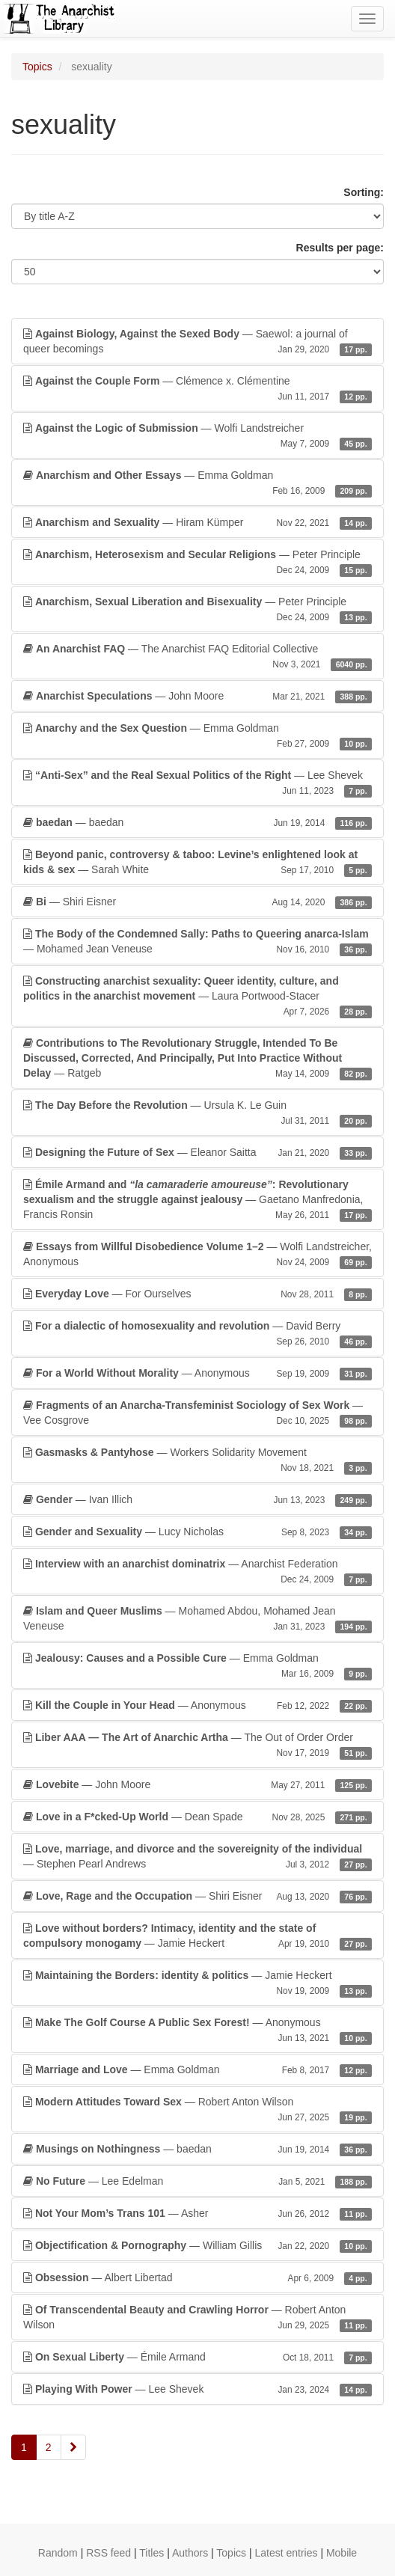 The image size is (395, 2576). Describe the element at coordinates (37, 67) in the screenshot. I see `Topics` at that location.